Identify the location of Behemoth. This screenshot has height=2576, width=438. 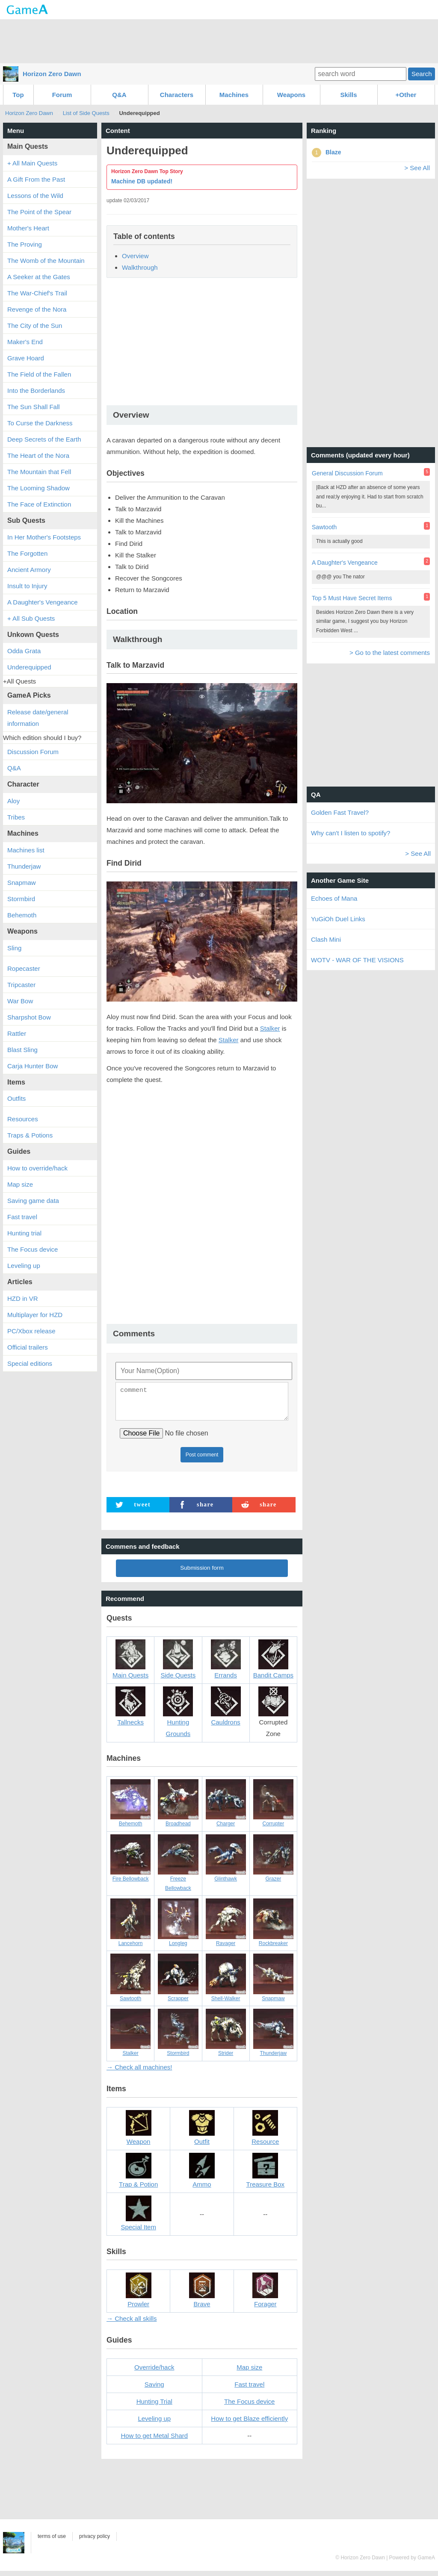
(21, 915).